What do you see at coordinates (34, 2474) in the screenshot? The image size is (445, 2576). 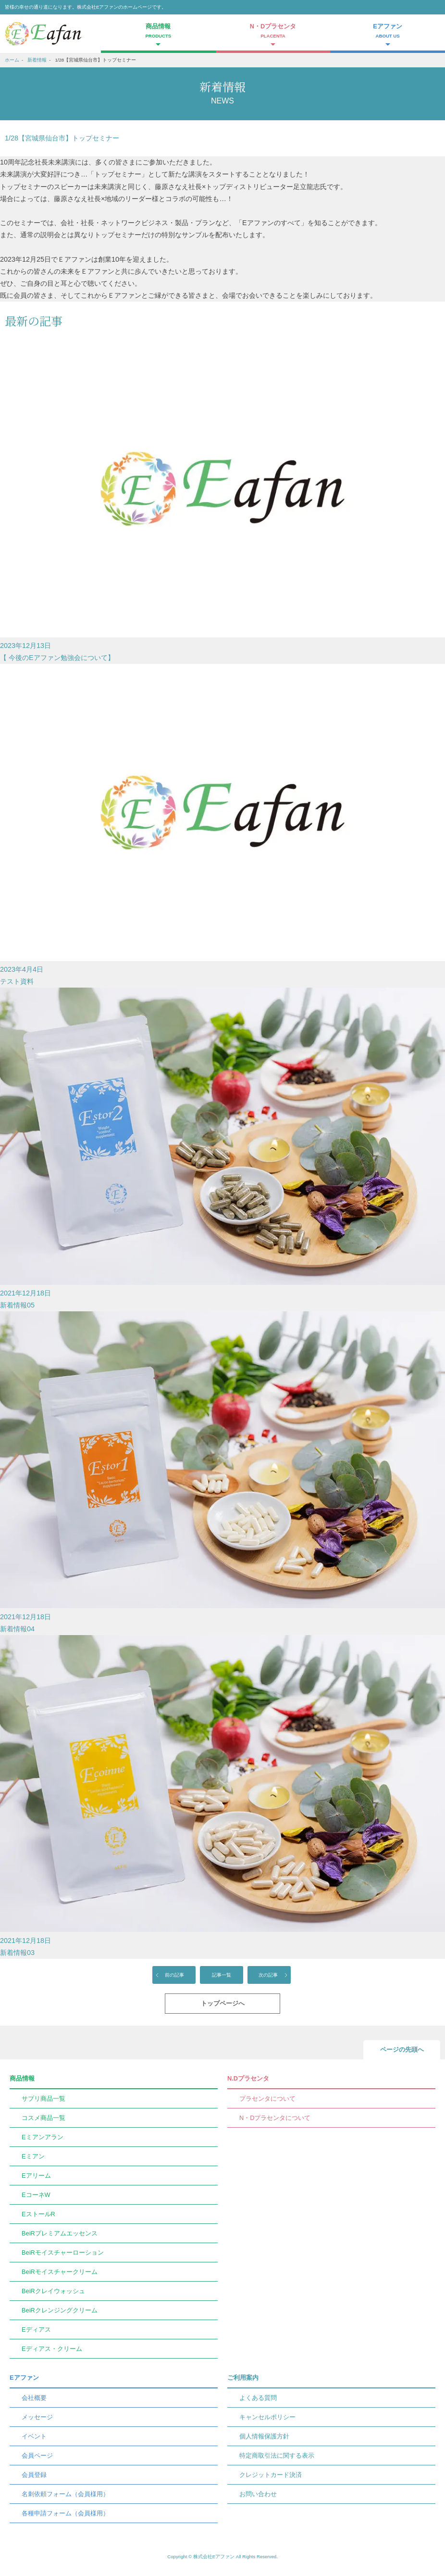 I see `会員登録` at bounding box center [34, 2474].